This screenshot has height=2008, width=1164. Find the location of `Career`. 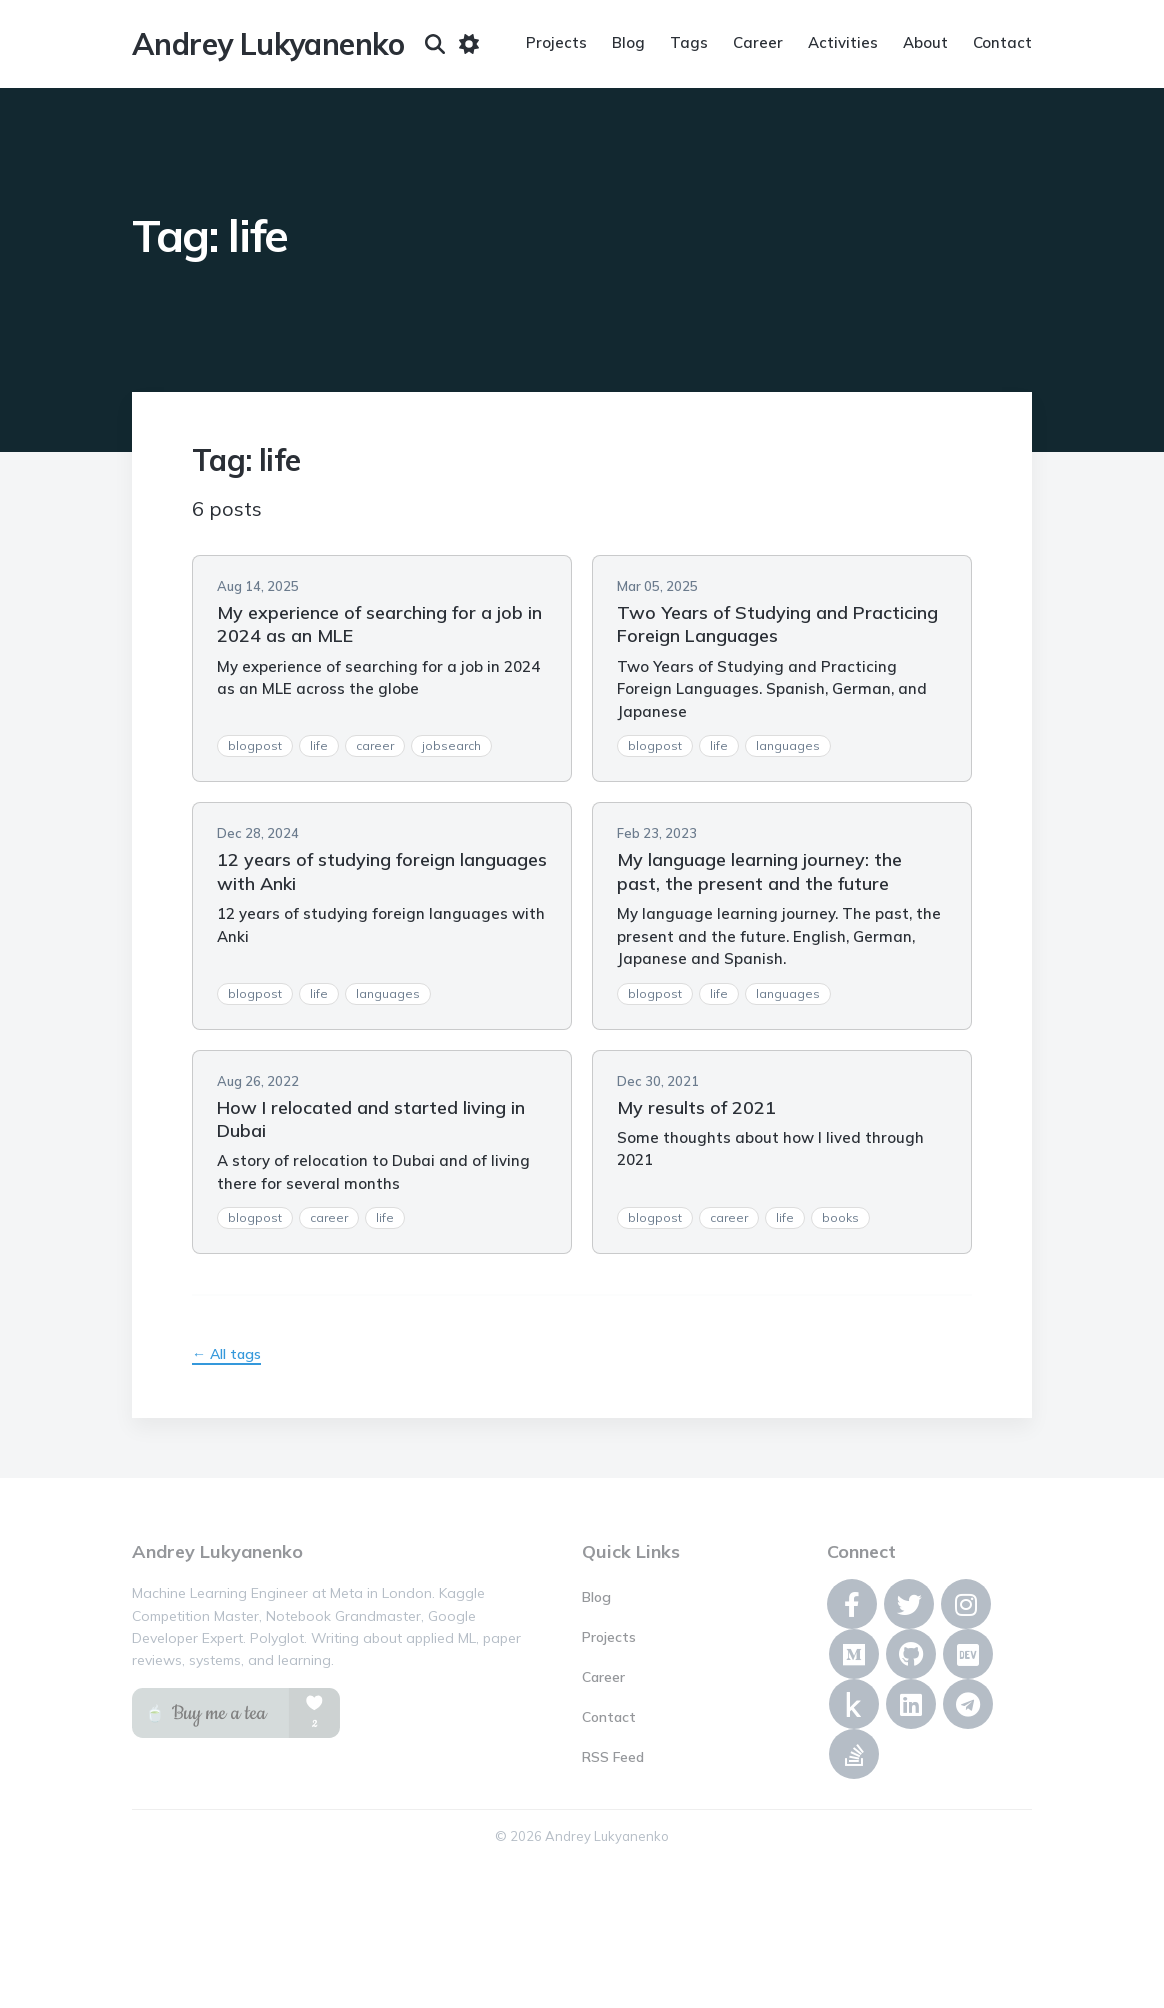

Career is located at coordinates (758, 42).